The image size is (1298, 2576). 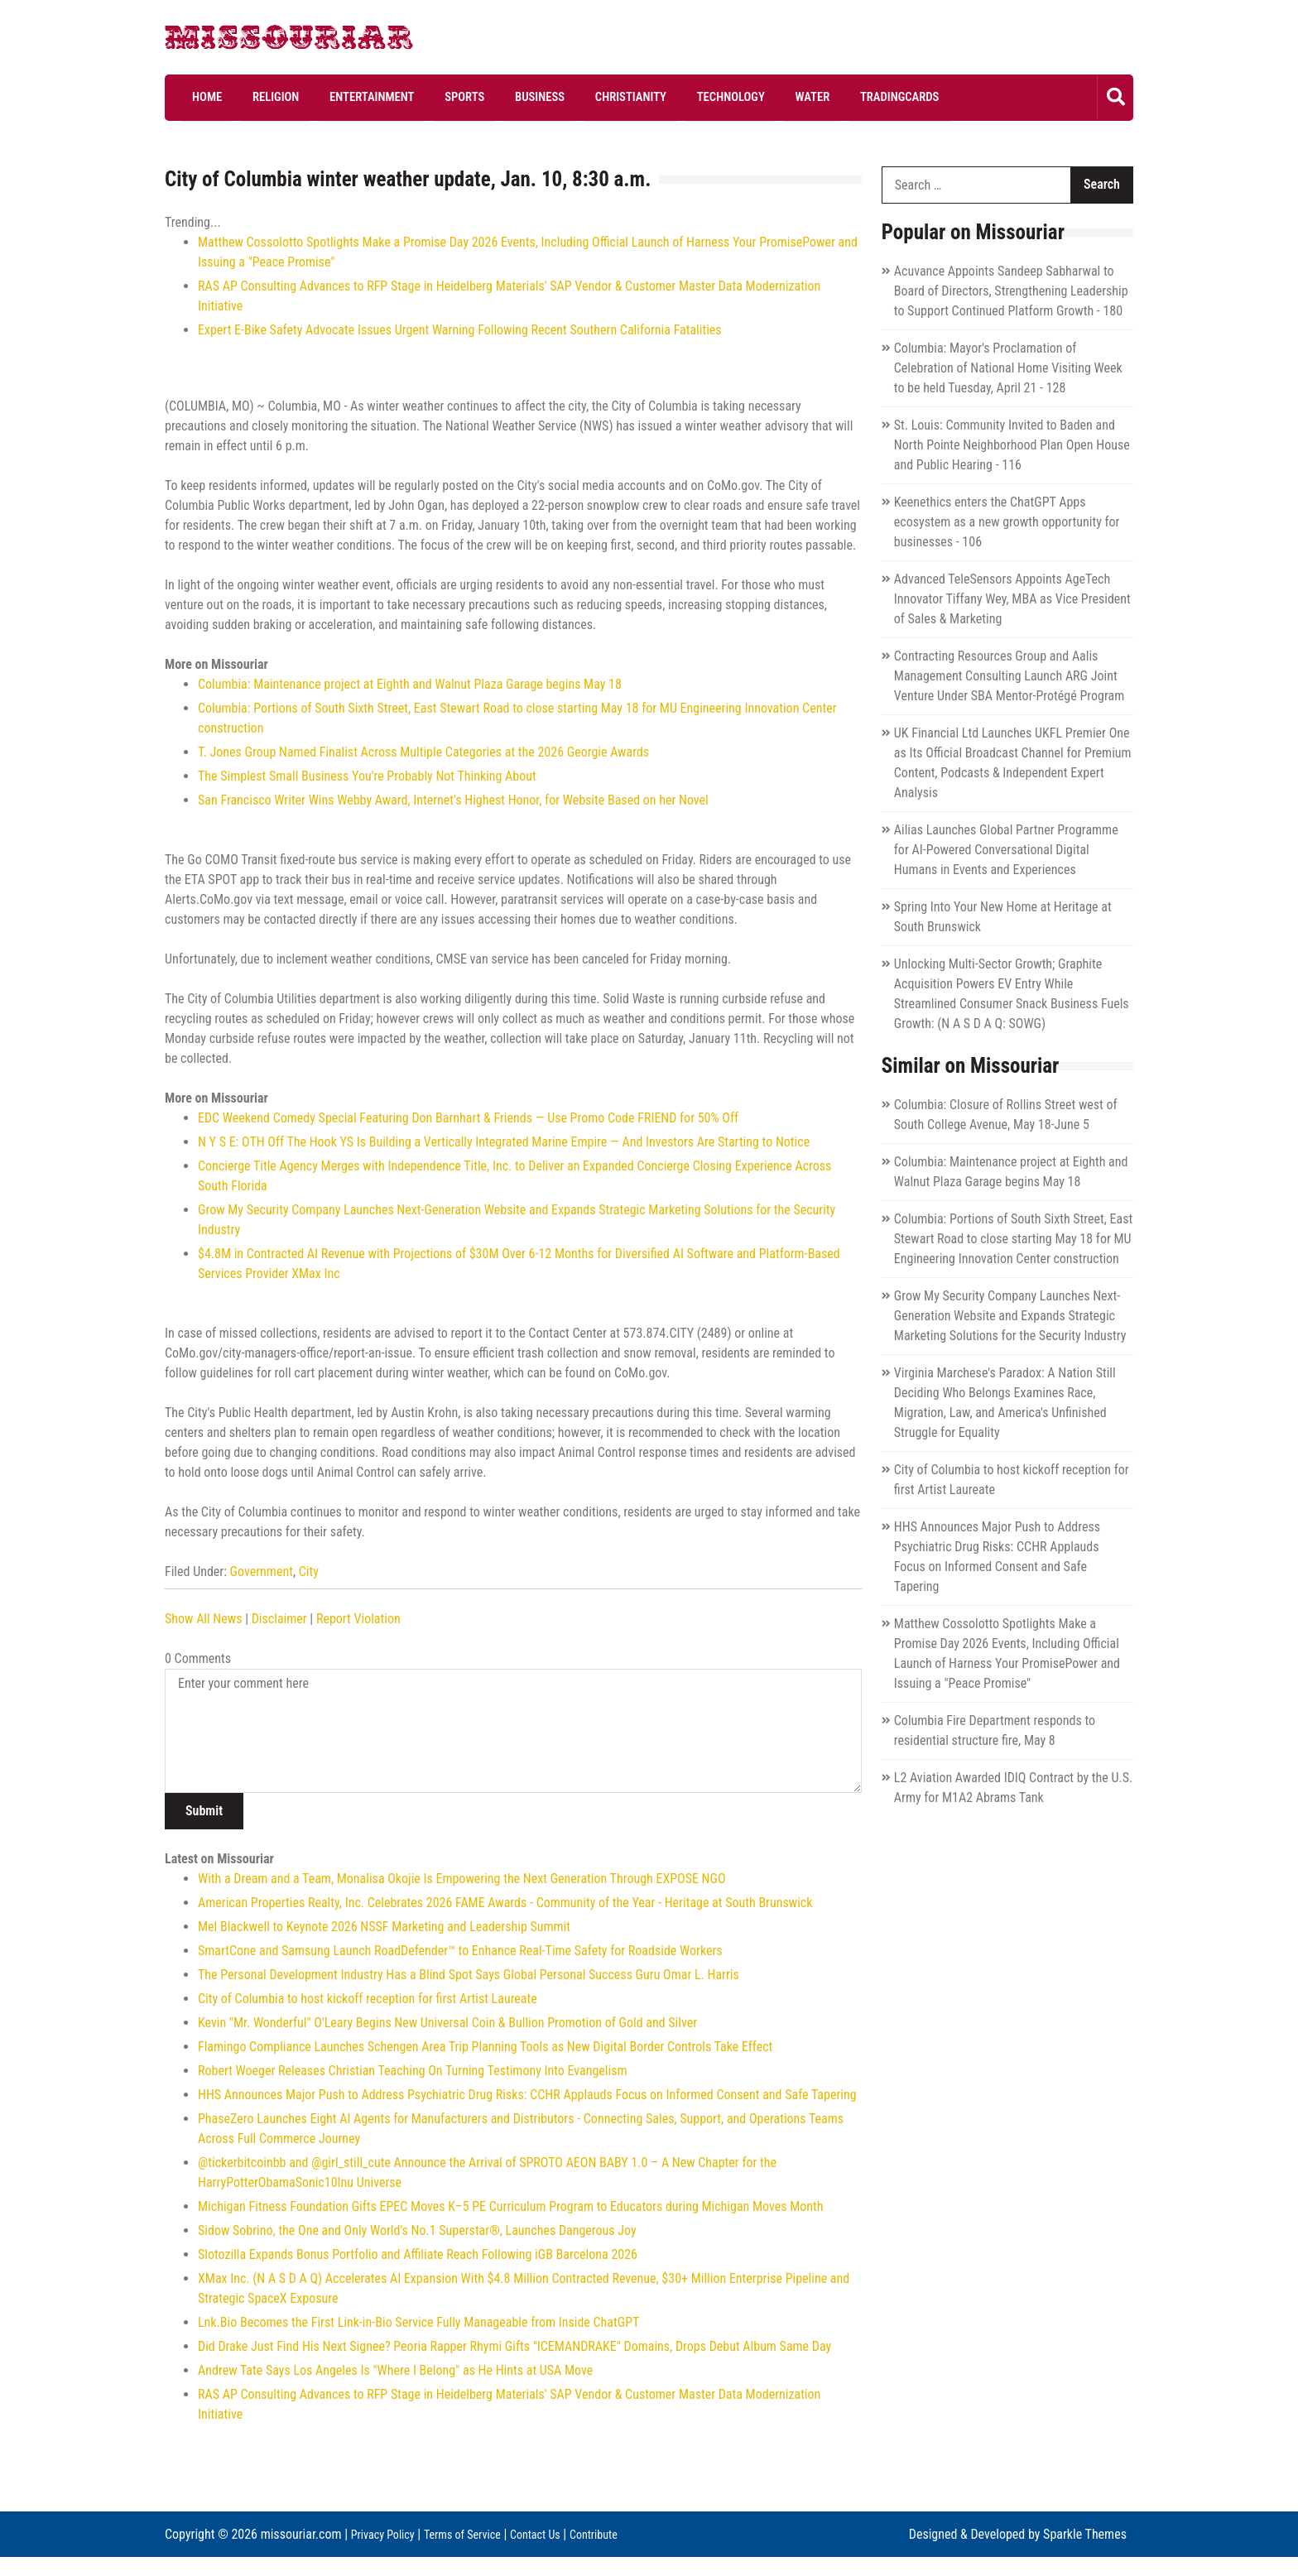 What do you see at coordinates (423, 752) in the screenshot?
I see `T. Jones Group Named Finalist Across Multiple Categories at the 2026 Georgie Awards` at bounding box center [423, 752].